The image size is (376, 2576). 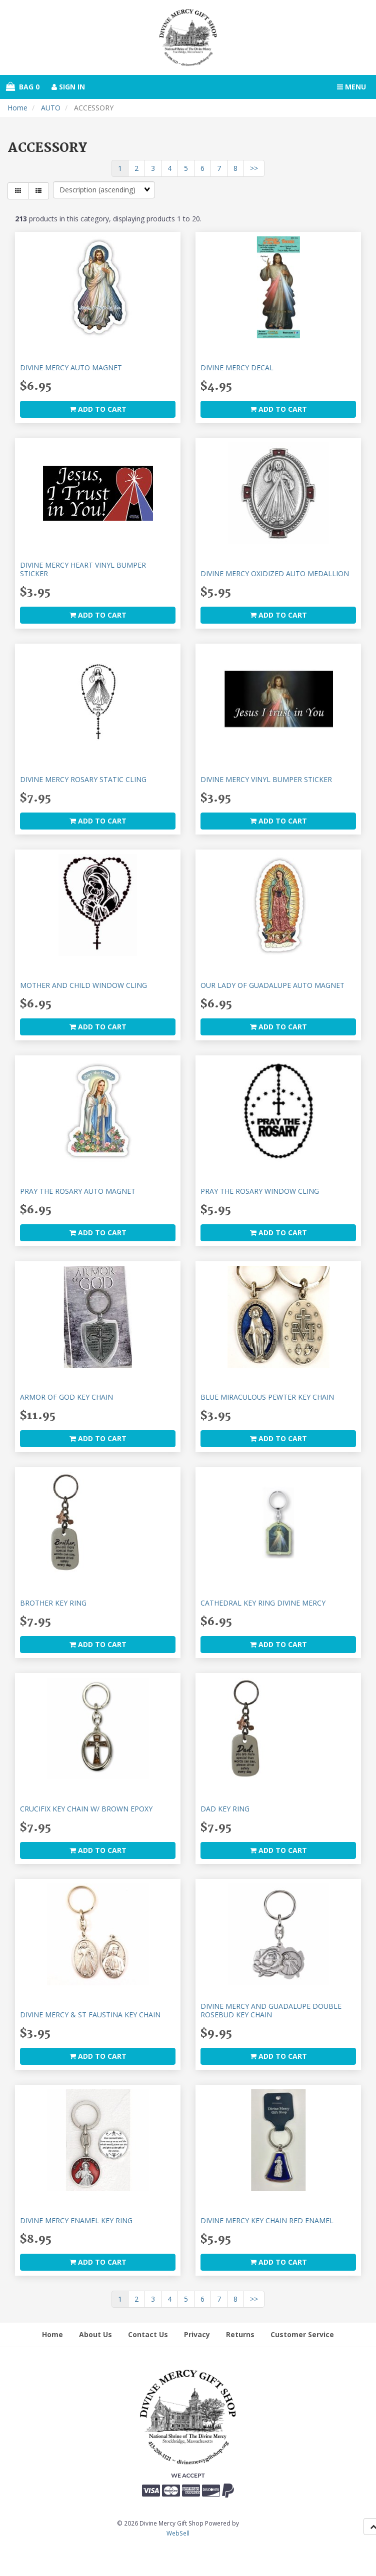 What do you see at coordinates (76, 2220) in the screenshot?
I see `DIVINE MERCY ENAMEL KEY RING` at bounding box center [76, 2220].